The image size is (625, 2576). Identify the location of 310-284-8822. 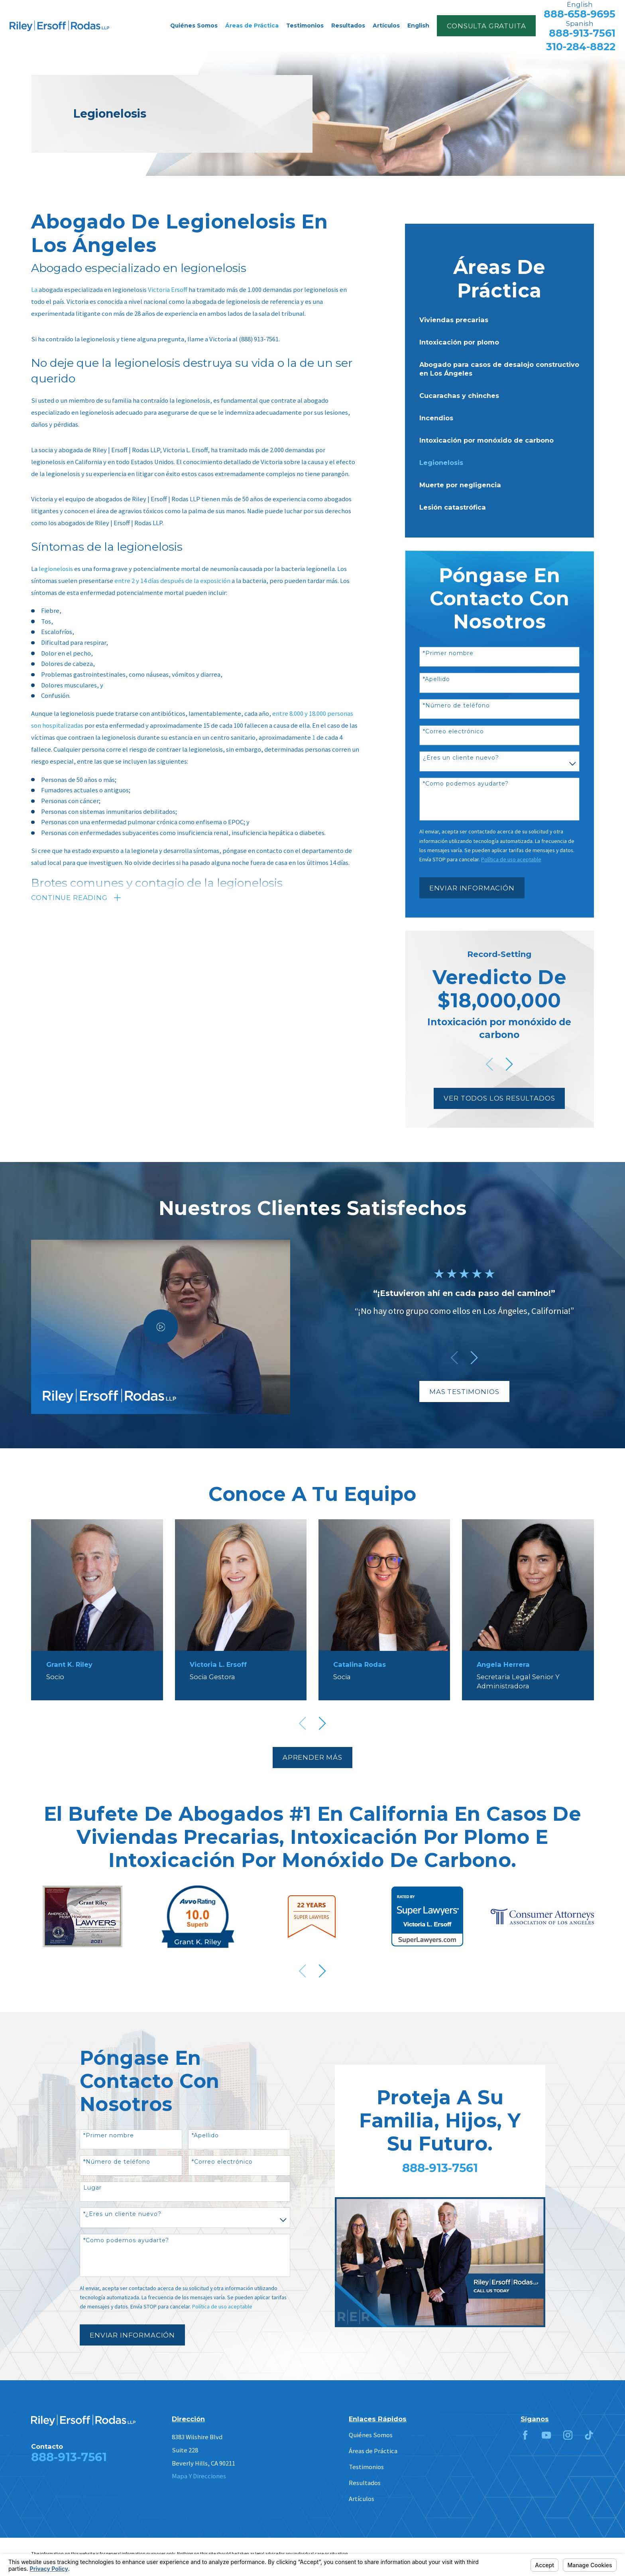
(580, 47).